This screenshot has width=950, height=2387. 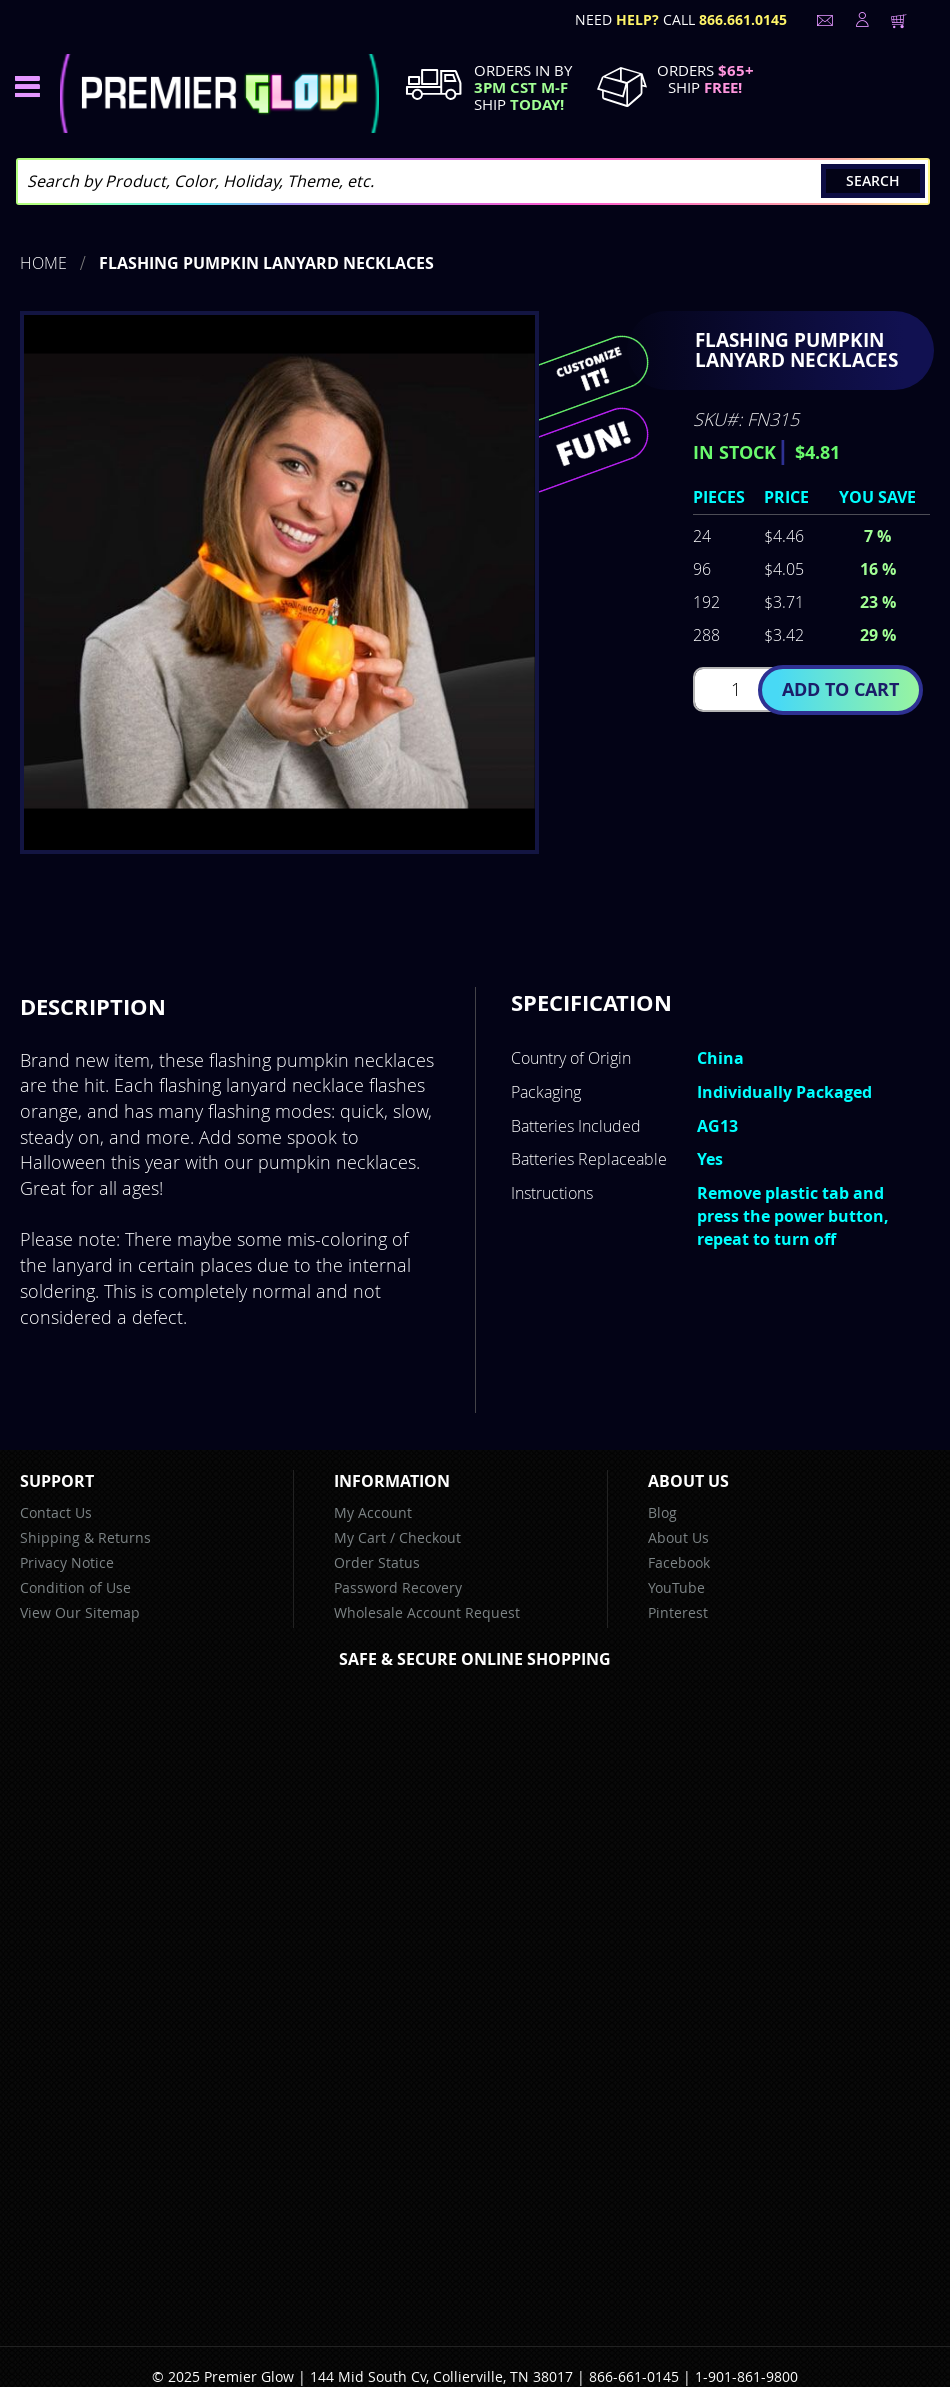 What do you see at coordinates (75, 1587) in the screenshot?
I see `Condition of Use` at bounding box center [75, 1587].